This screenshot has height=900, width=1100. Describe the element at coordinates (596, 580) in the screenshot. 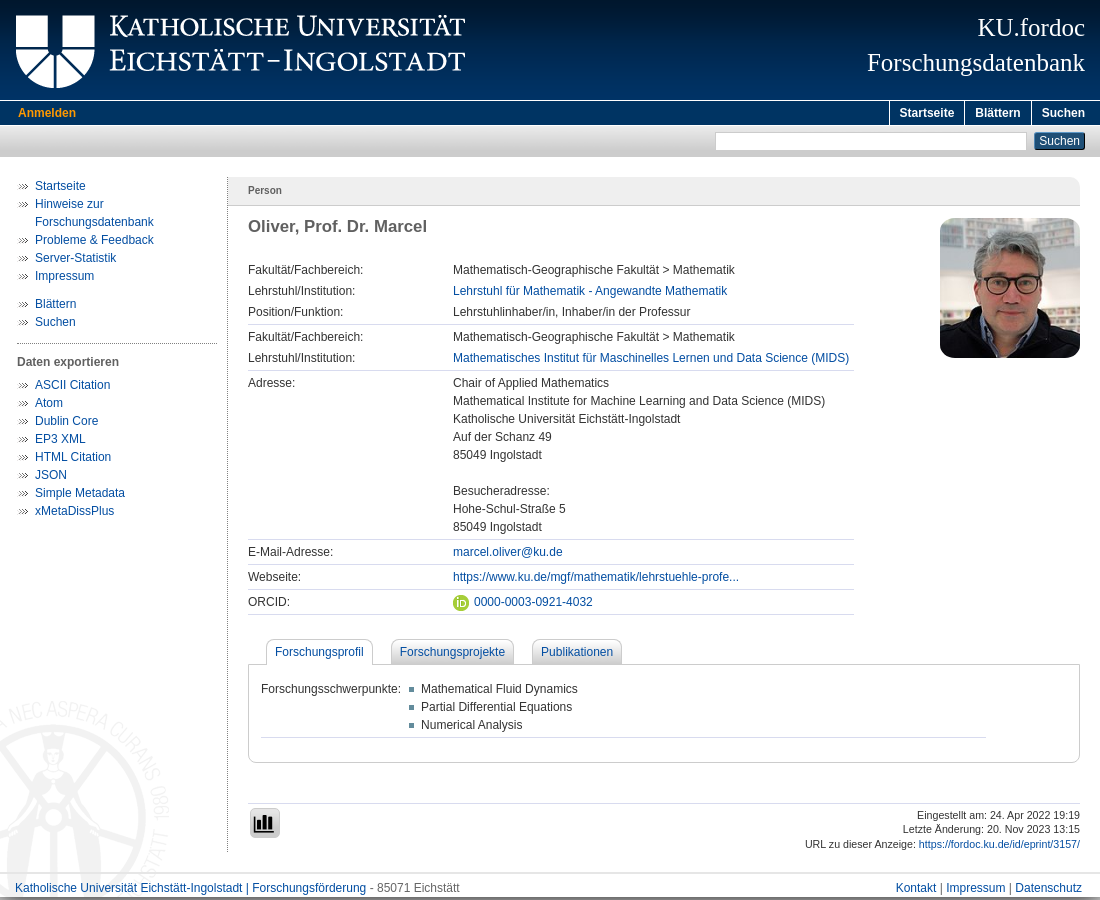

I see `https://www.ku.de/mgf/mathematik/lehrstuehle-profe...` at that location.